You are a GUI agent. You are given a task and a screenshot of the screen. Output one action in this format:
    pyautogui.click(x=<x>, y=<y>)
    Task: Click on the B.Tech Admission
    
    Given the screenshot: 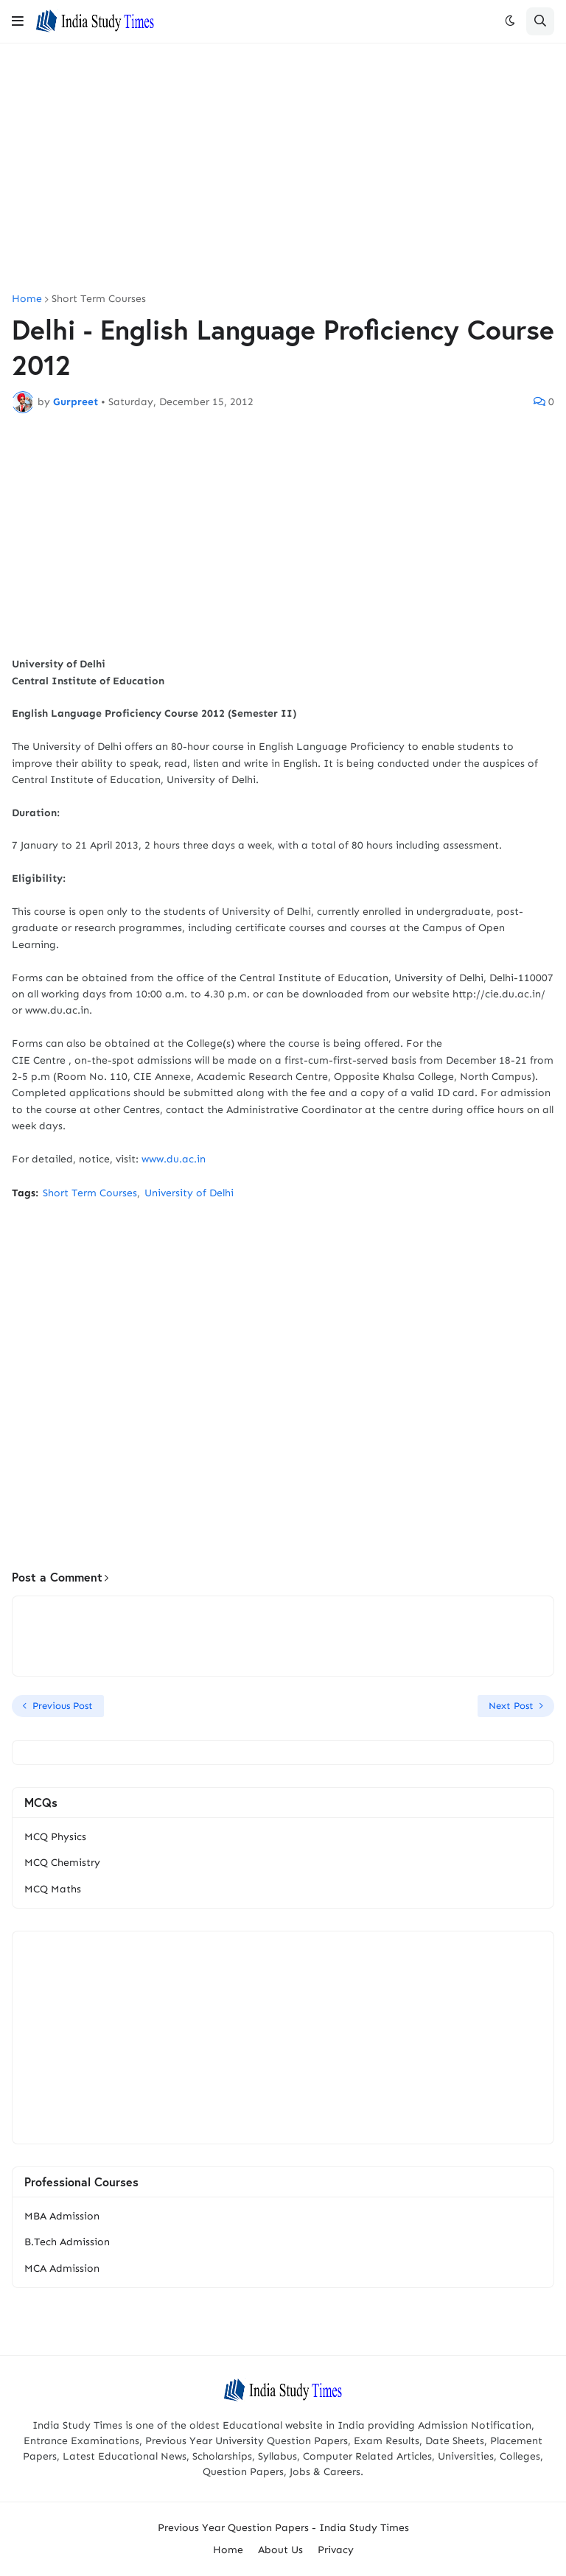 What is the action you would take?
    pyautogui.click(x=67, y=2242)
    